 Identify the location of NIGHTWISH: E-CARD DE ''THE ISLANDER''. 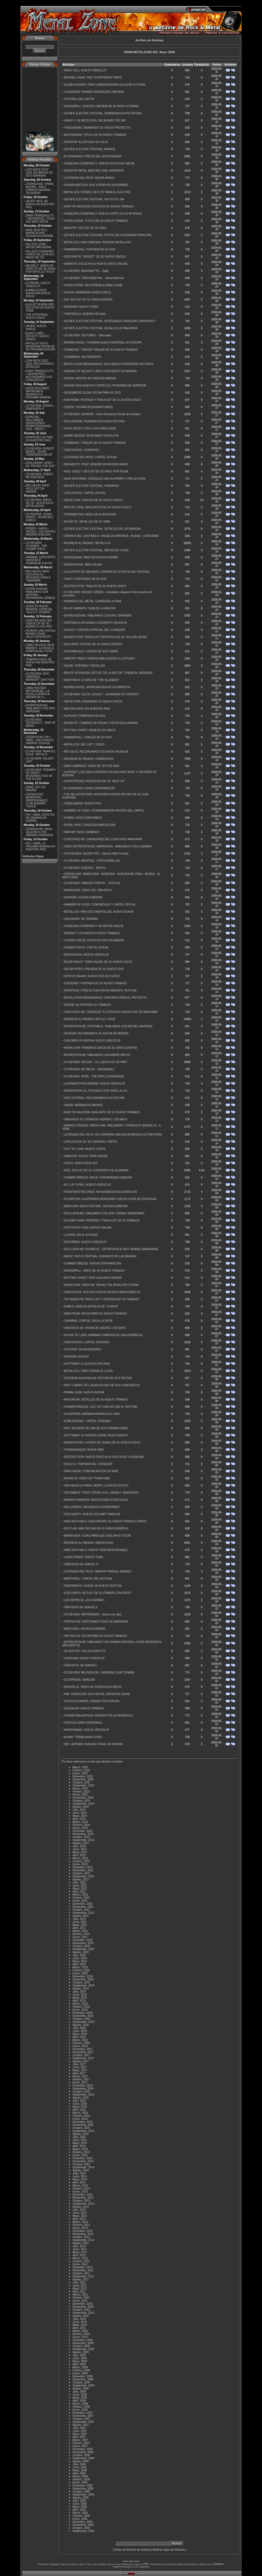
(91, 680).